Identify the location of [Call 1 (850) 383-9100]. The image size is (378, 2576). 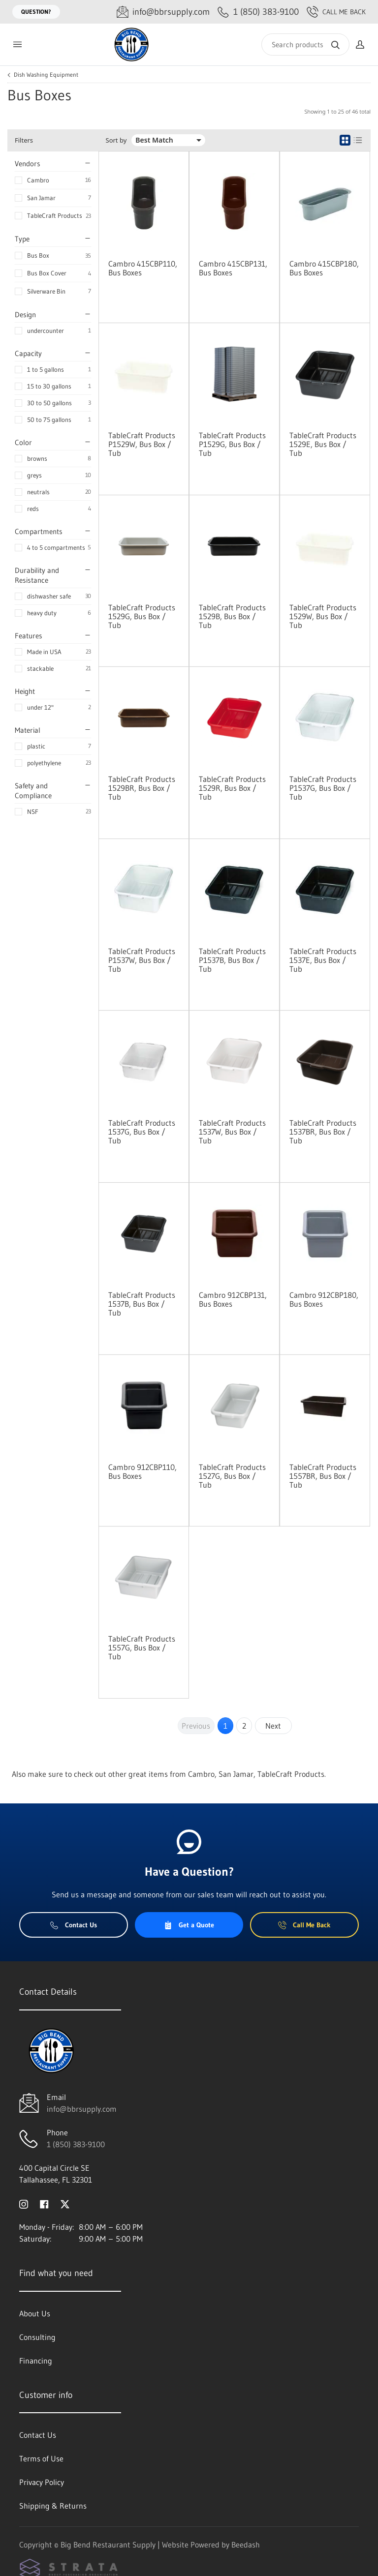
(258, 12).